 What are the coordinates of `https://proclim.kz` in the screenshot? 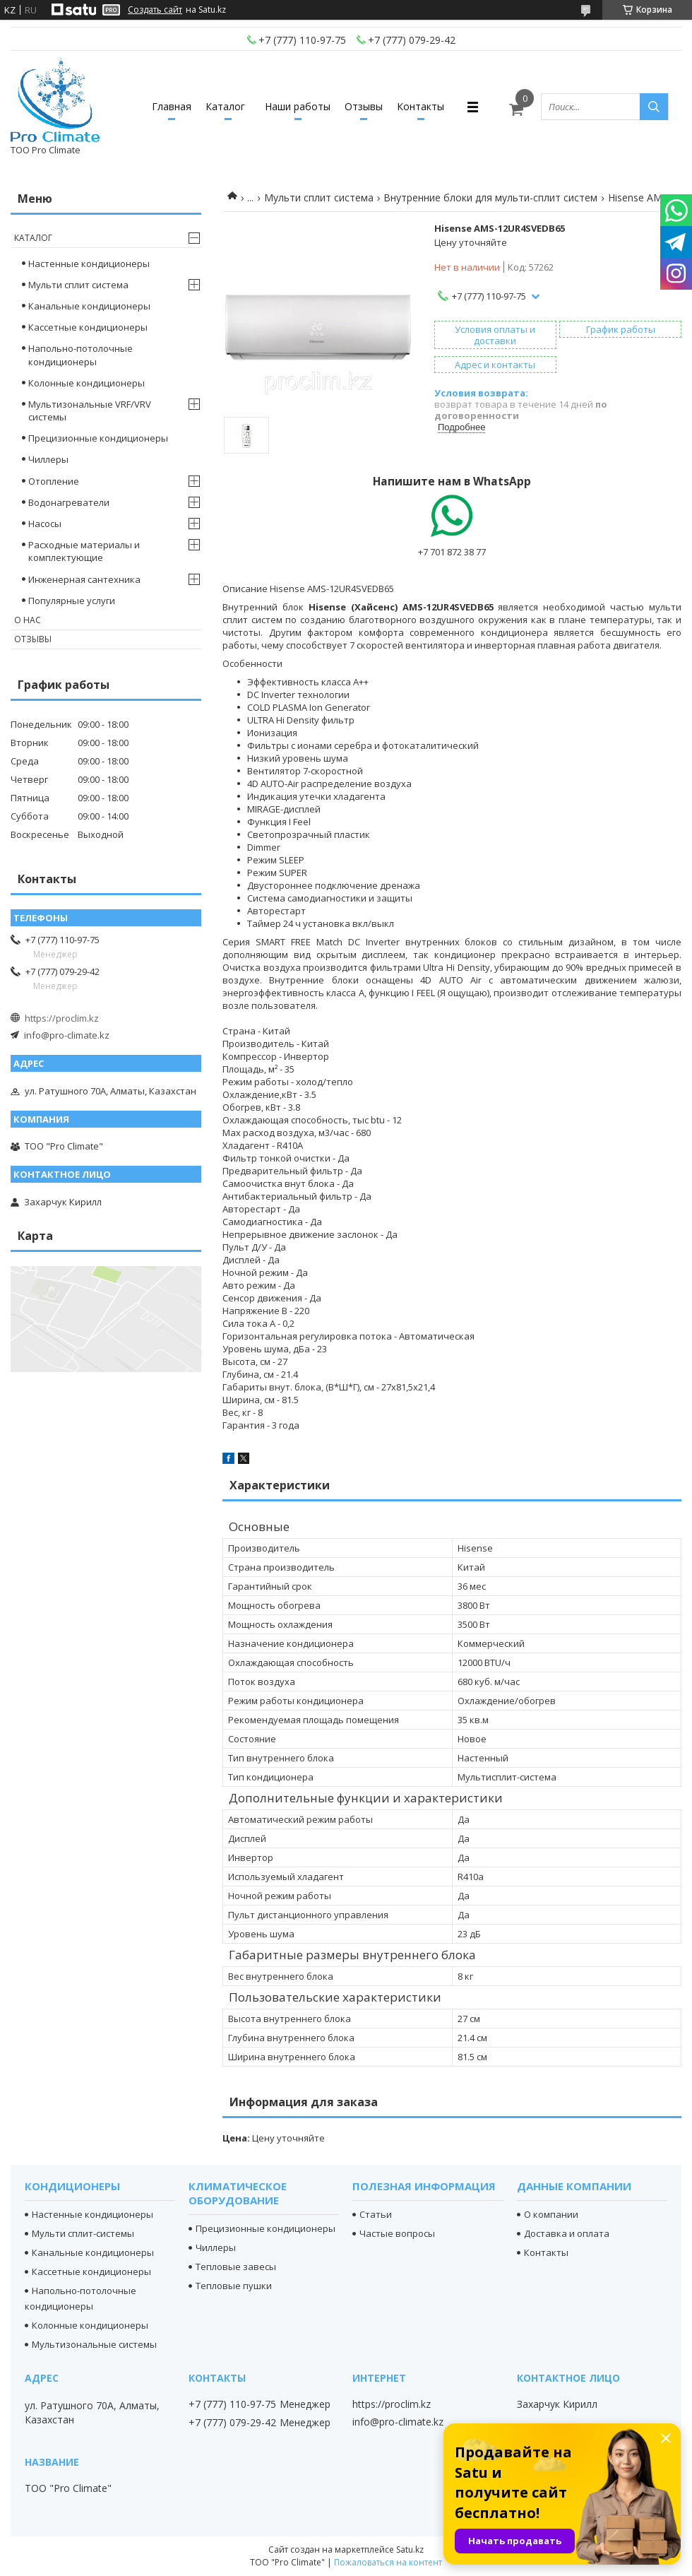 It's located at (62, 1018).